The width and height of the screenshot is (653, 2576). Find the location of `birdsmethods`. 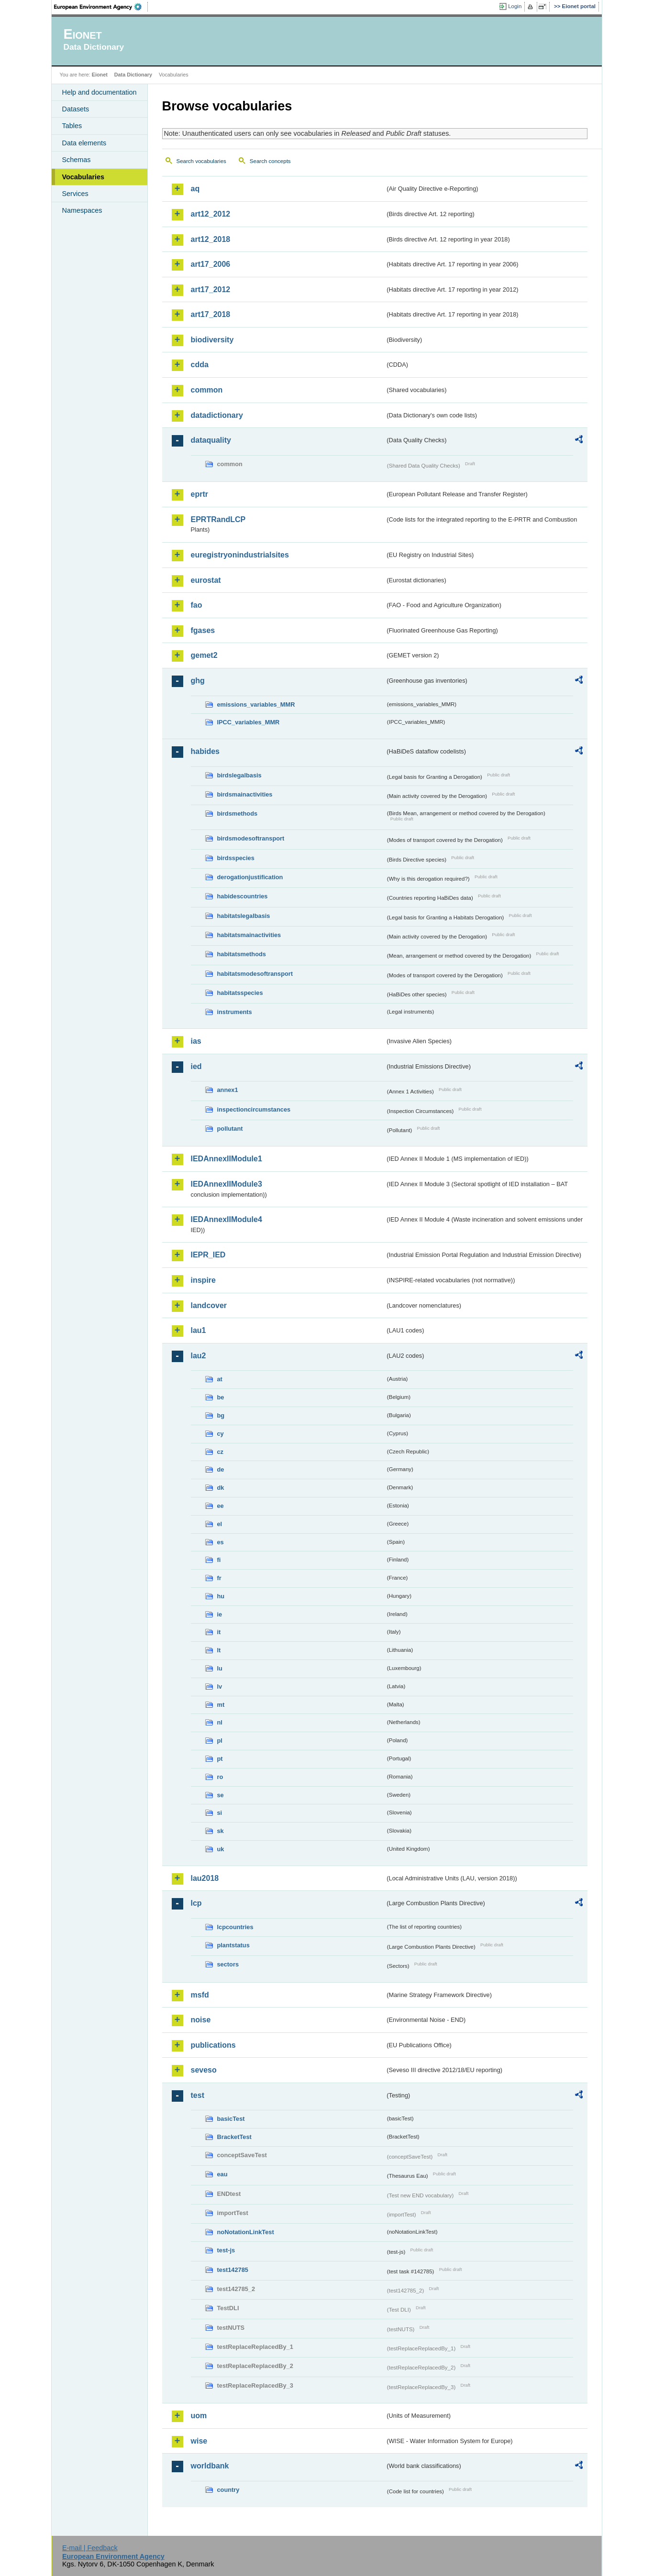

birdsmethods is located at coordinates (237, 813).